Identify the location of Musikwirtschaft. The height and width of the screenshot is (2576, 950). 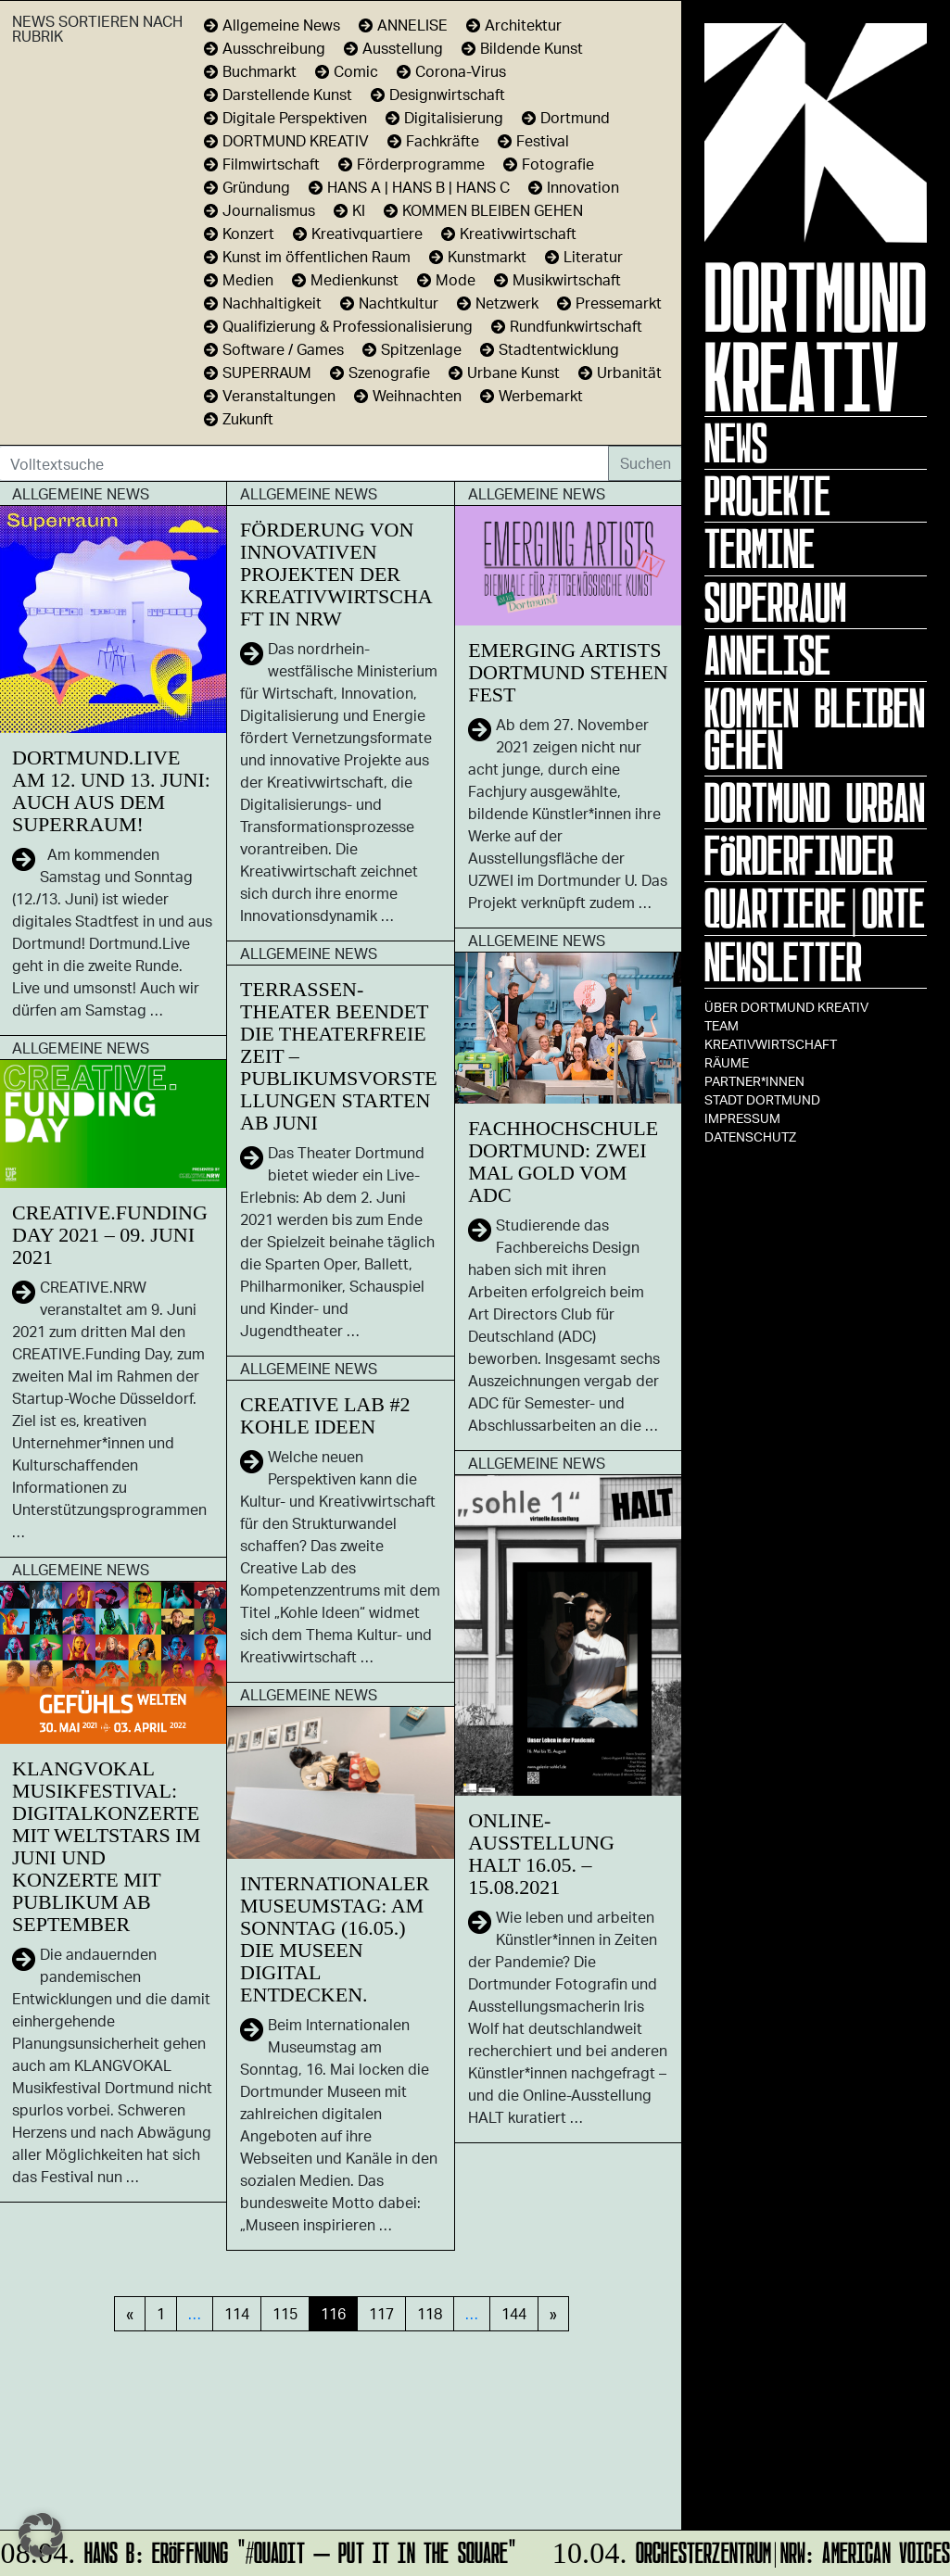
(567, 279).